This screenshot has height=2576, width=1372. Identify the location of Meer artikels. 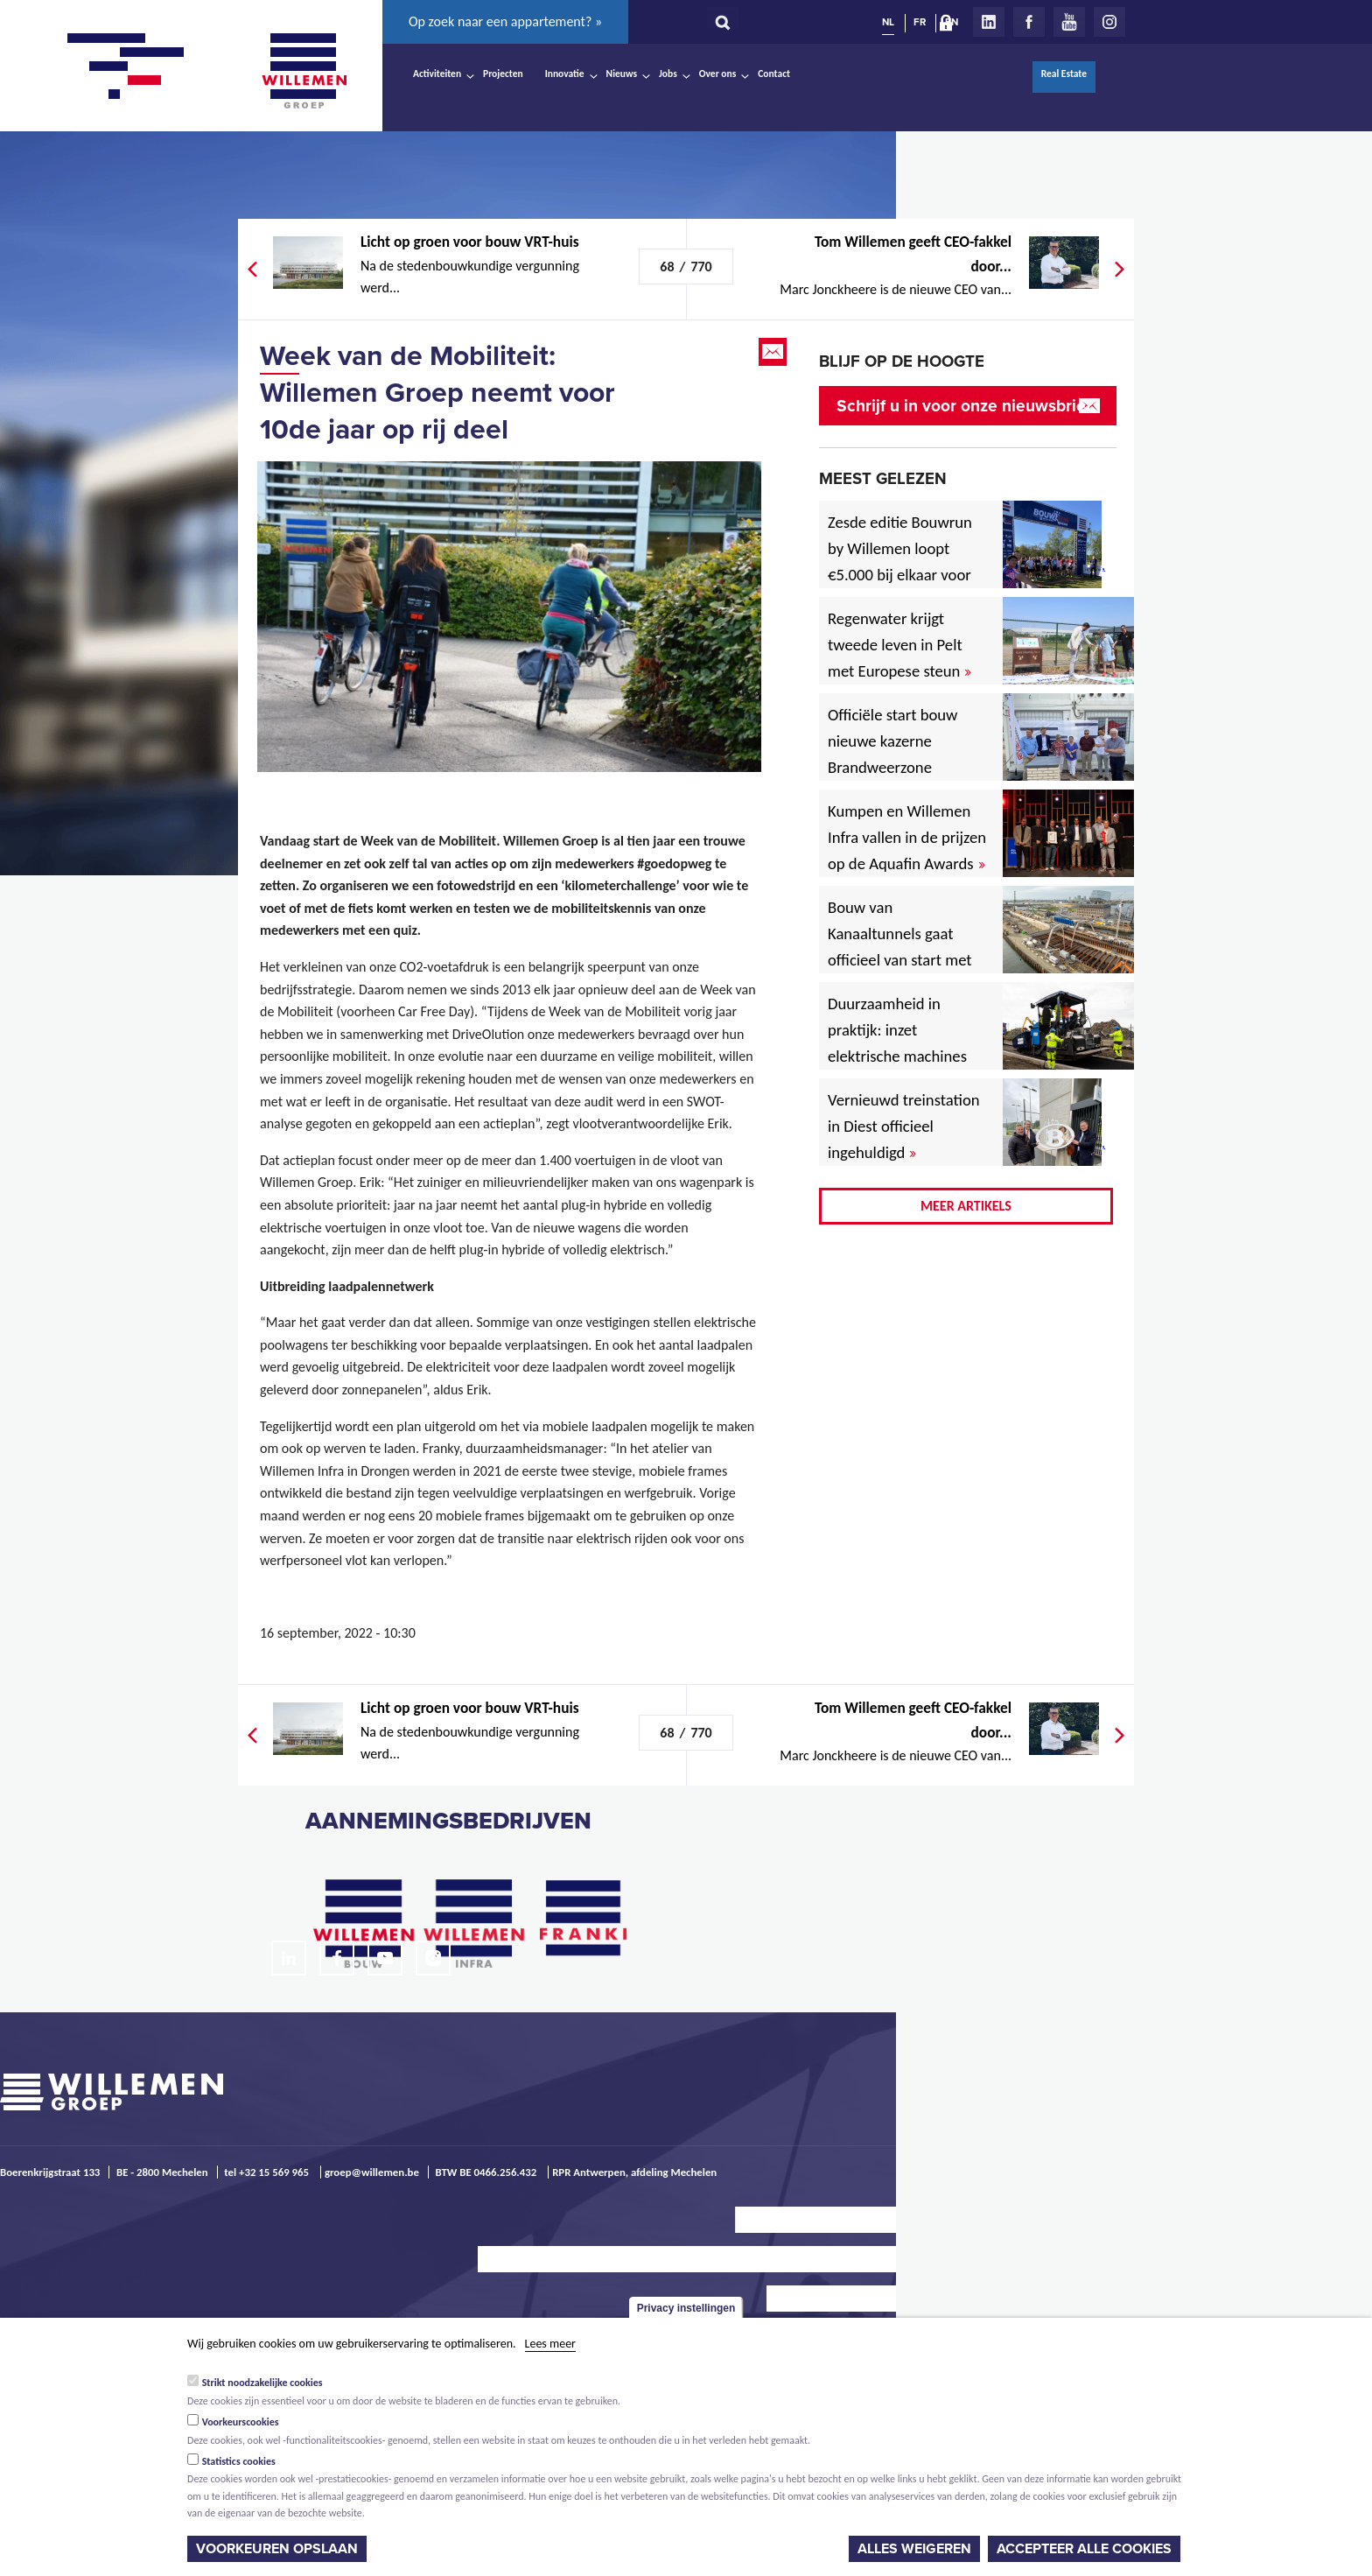
(966, 1205).